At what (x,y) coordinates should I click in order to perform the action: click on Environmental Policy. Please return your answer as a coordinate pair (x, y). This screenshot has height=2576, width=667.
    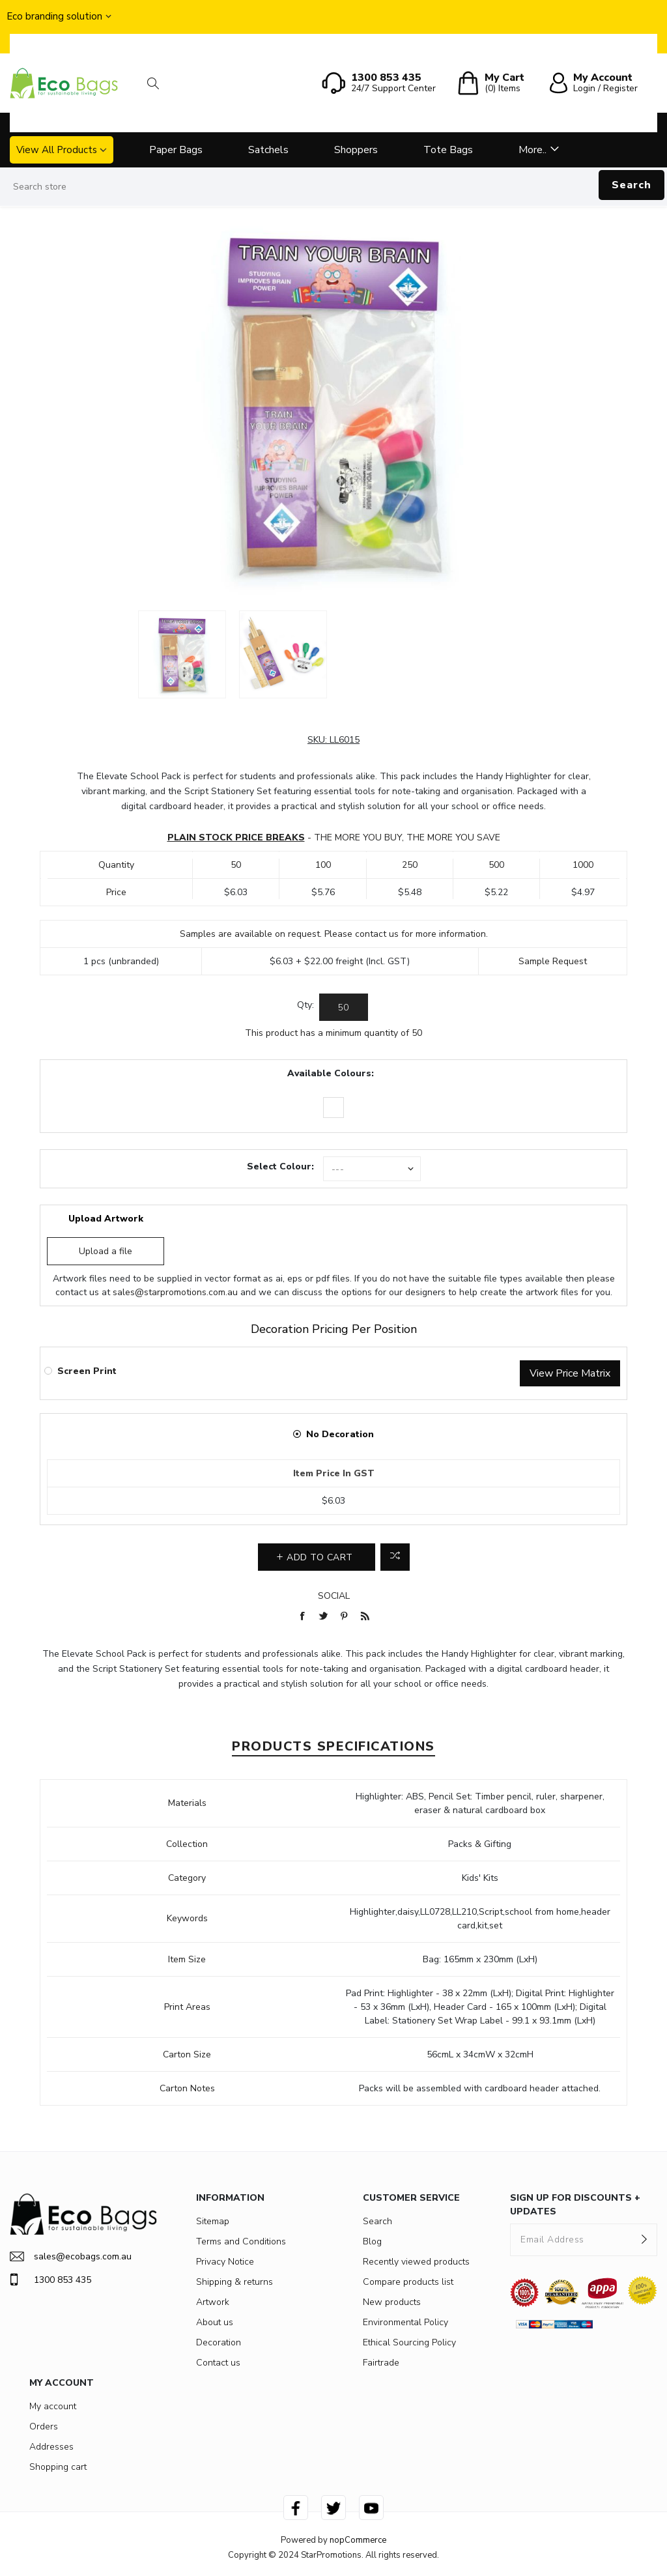
    Looking at the image, I should click on (405, 2322).